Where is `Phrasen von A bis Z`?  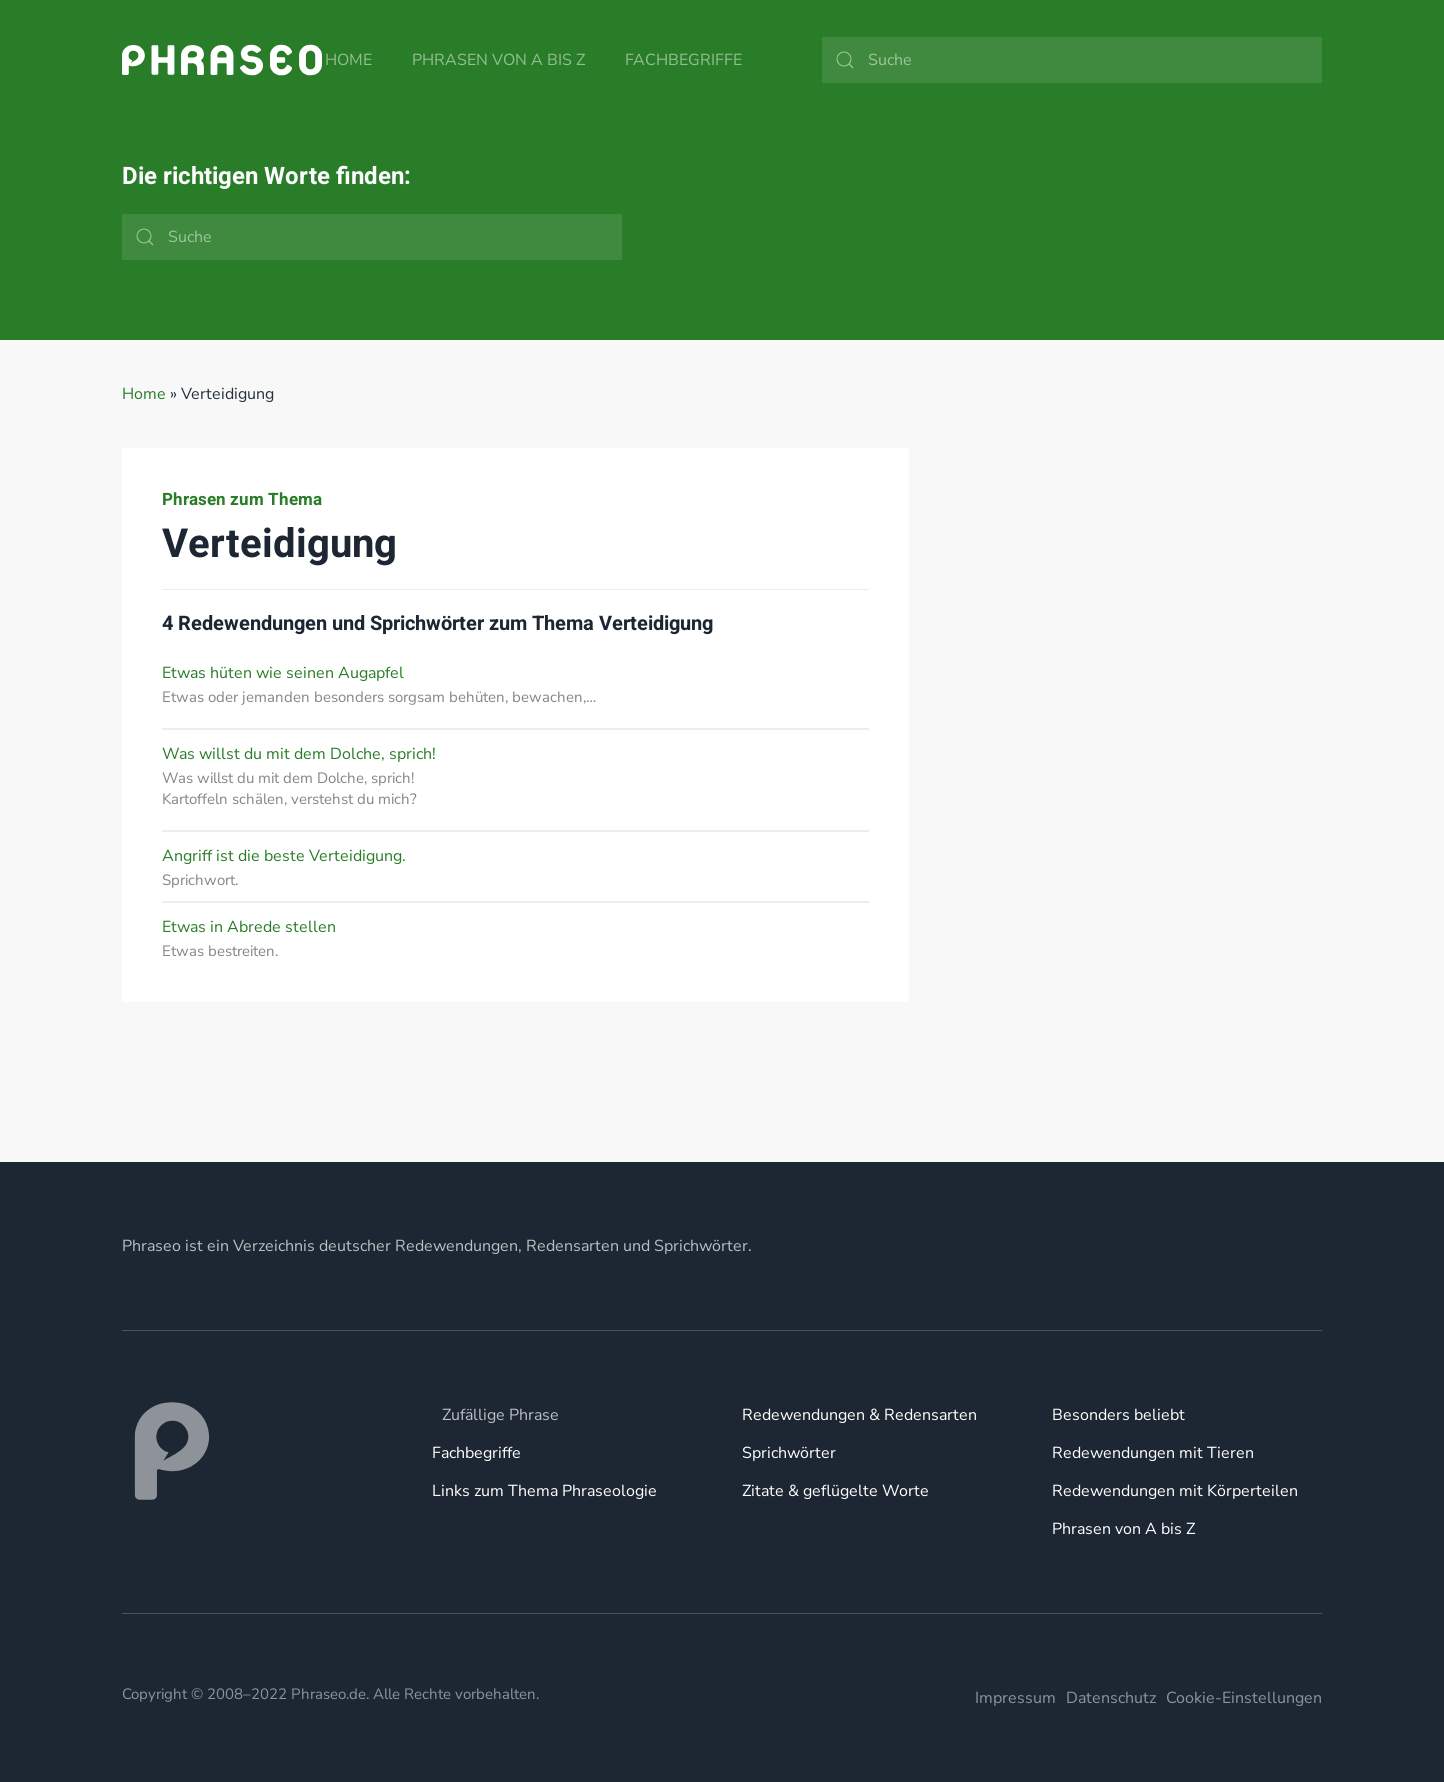
Phrasen von A bis Z is located at coordinates (498, 60).